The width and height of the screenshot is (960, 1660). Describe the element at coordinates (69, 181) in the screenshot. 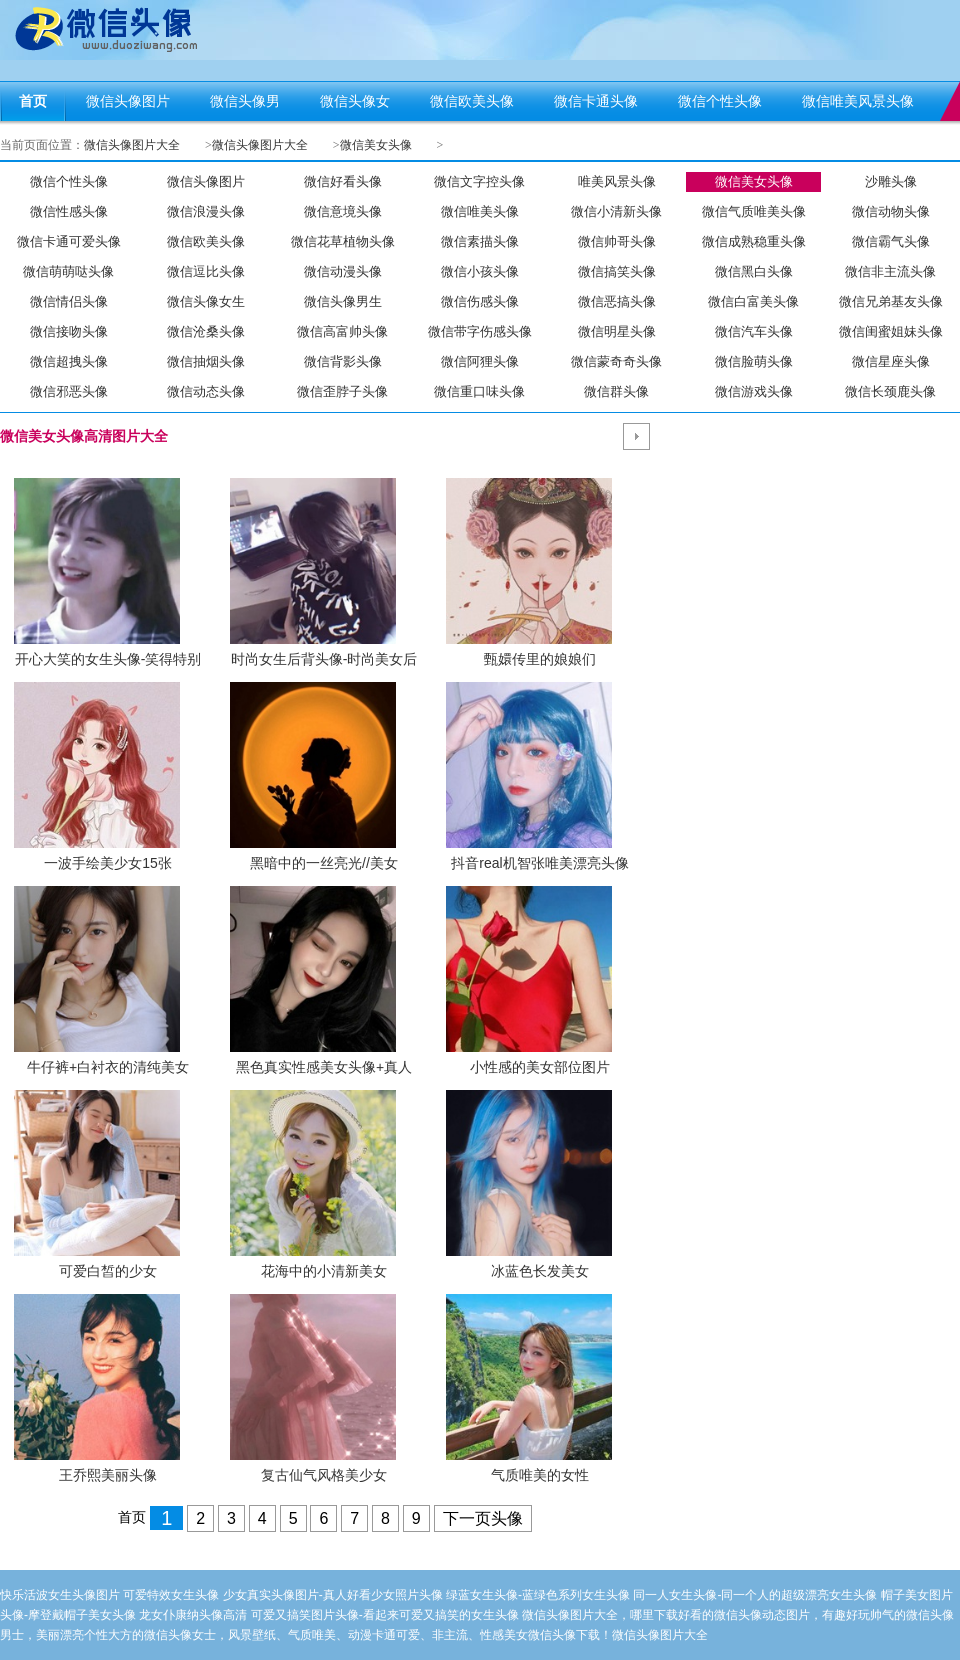

I see `微信个性头像` at that location.